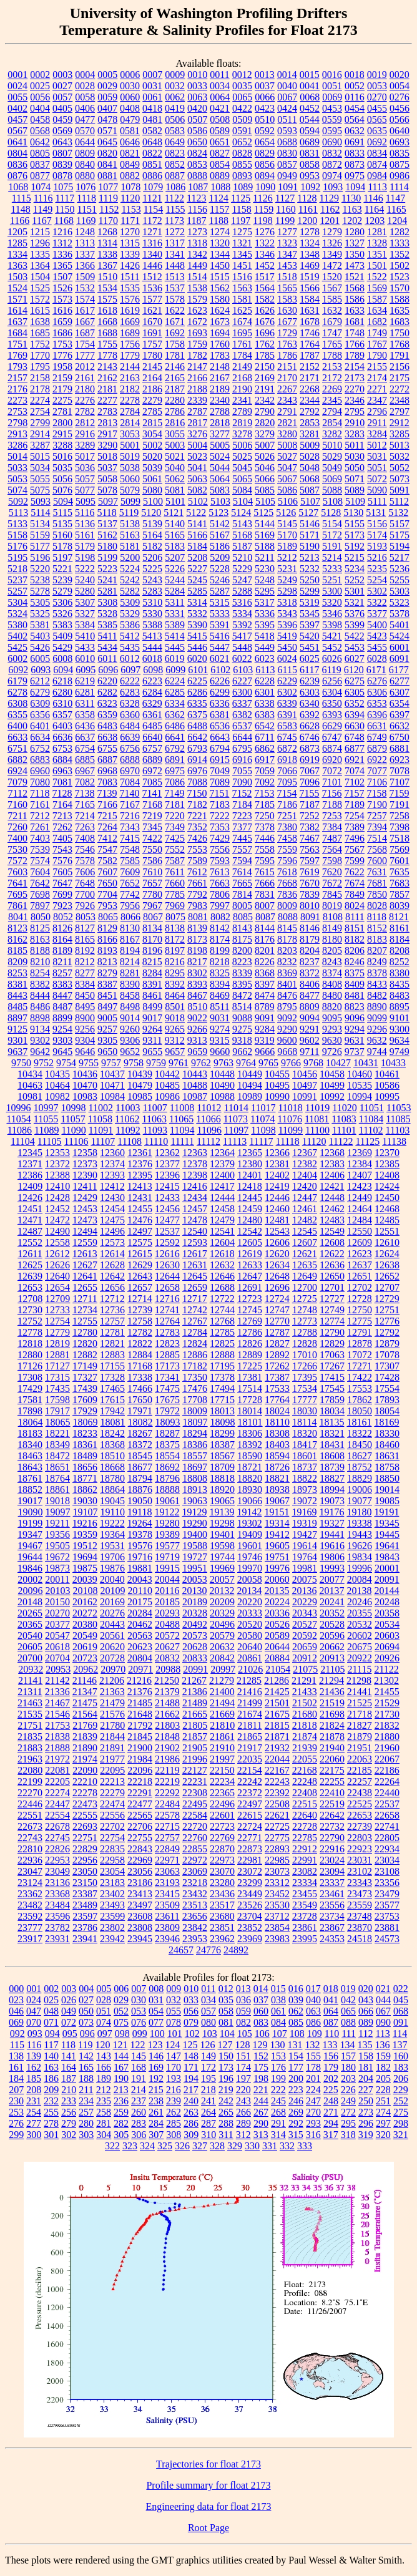  I want to click on 22565, so click(139, 1815).